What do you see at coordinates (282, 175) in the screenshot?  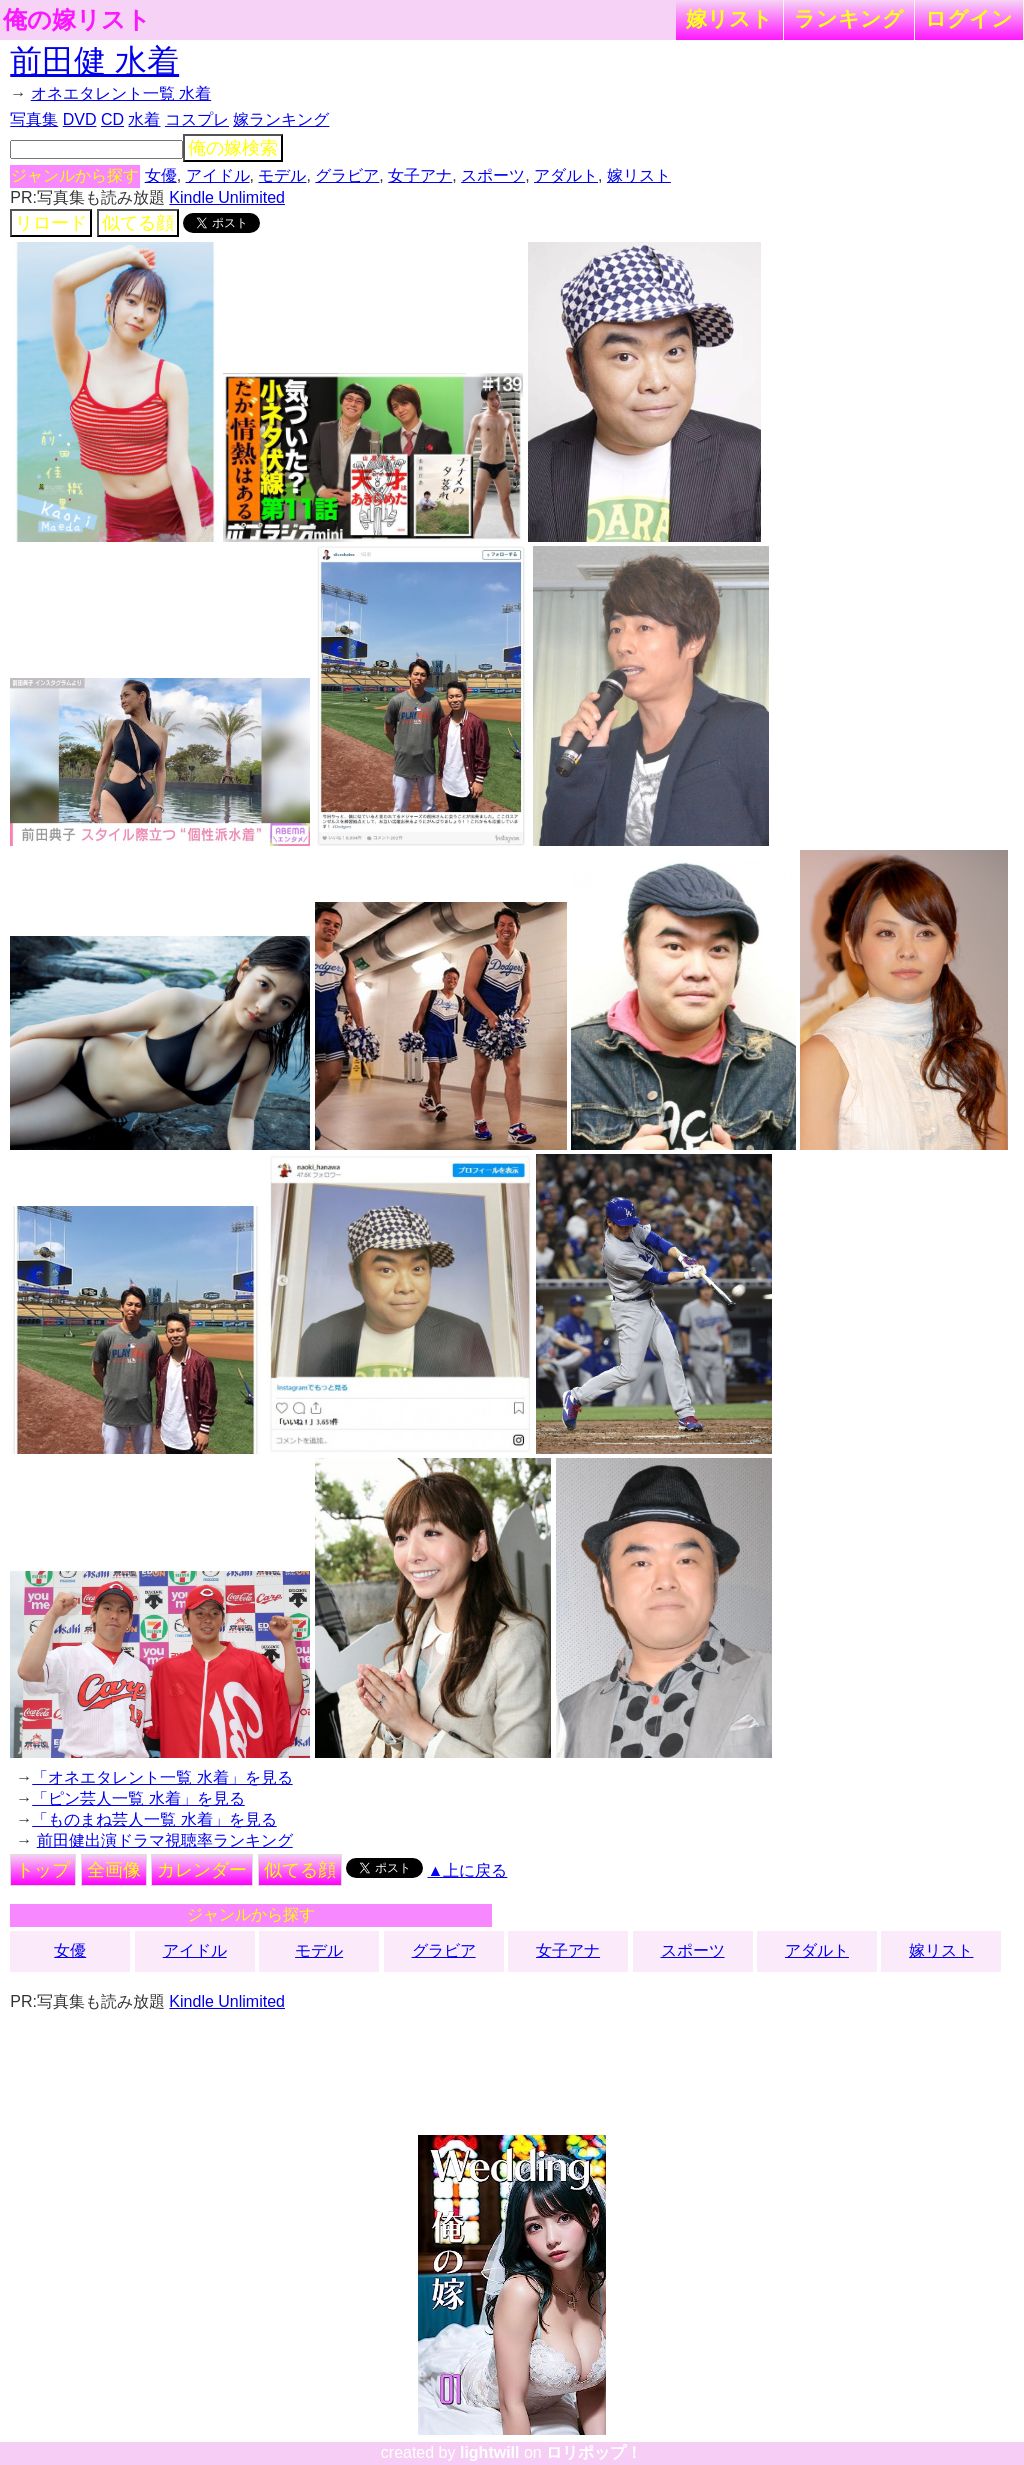 I see `モデル` at bounding box center [282, 175].